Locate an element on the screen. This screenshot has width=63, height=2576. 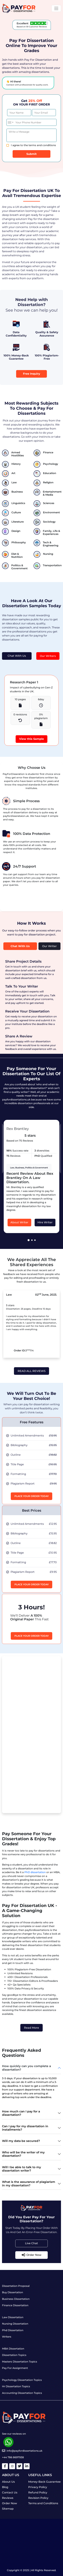
Law Dissertation is located at coordinates (12, 2317).